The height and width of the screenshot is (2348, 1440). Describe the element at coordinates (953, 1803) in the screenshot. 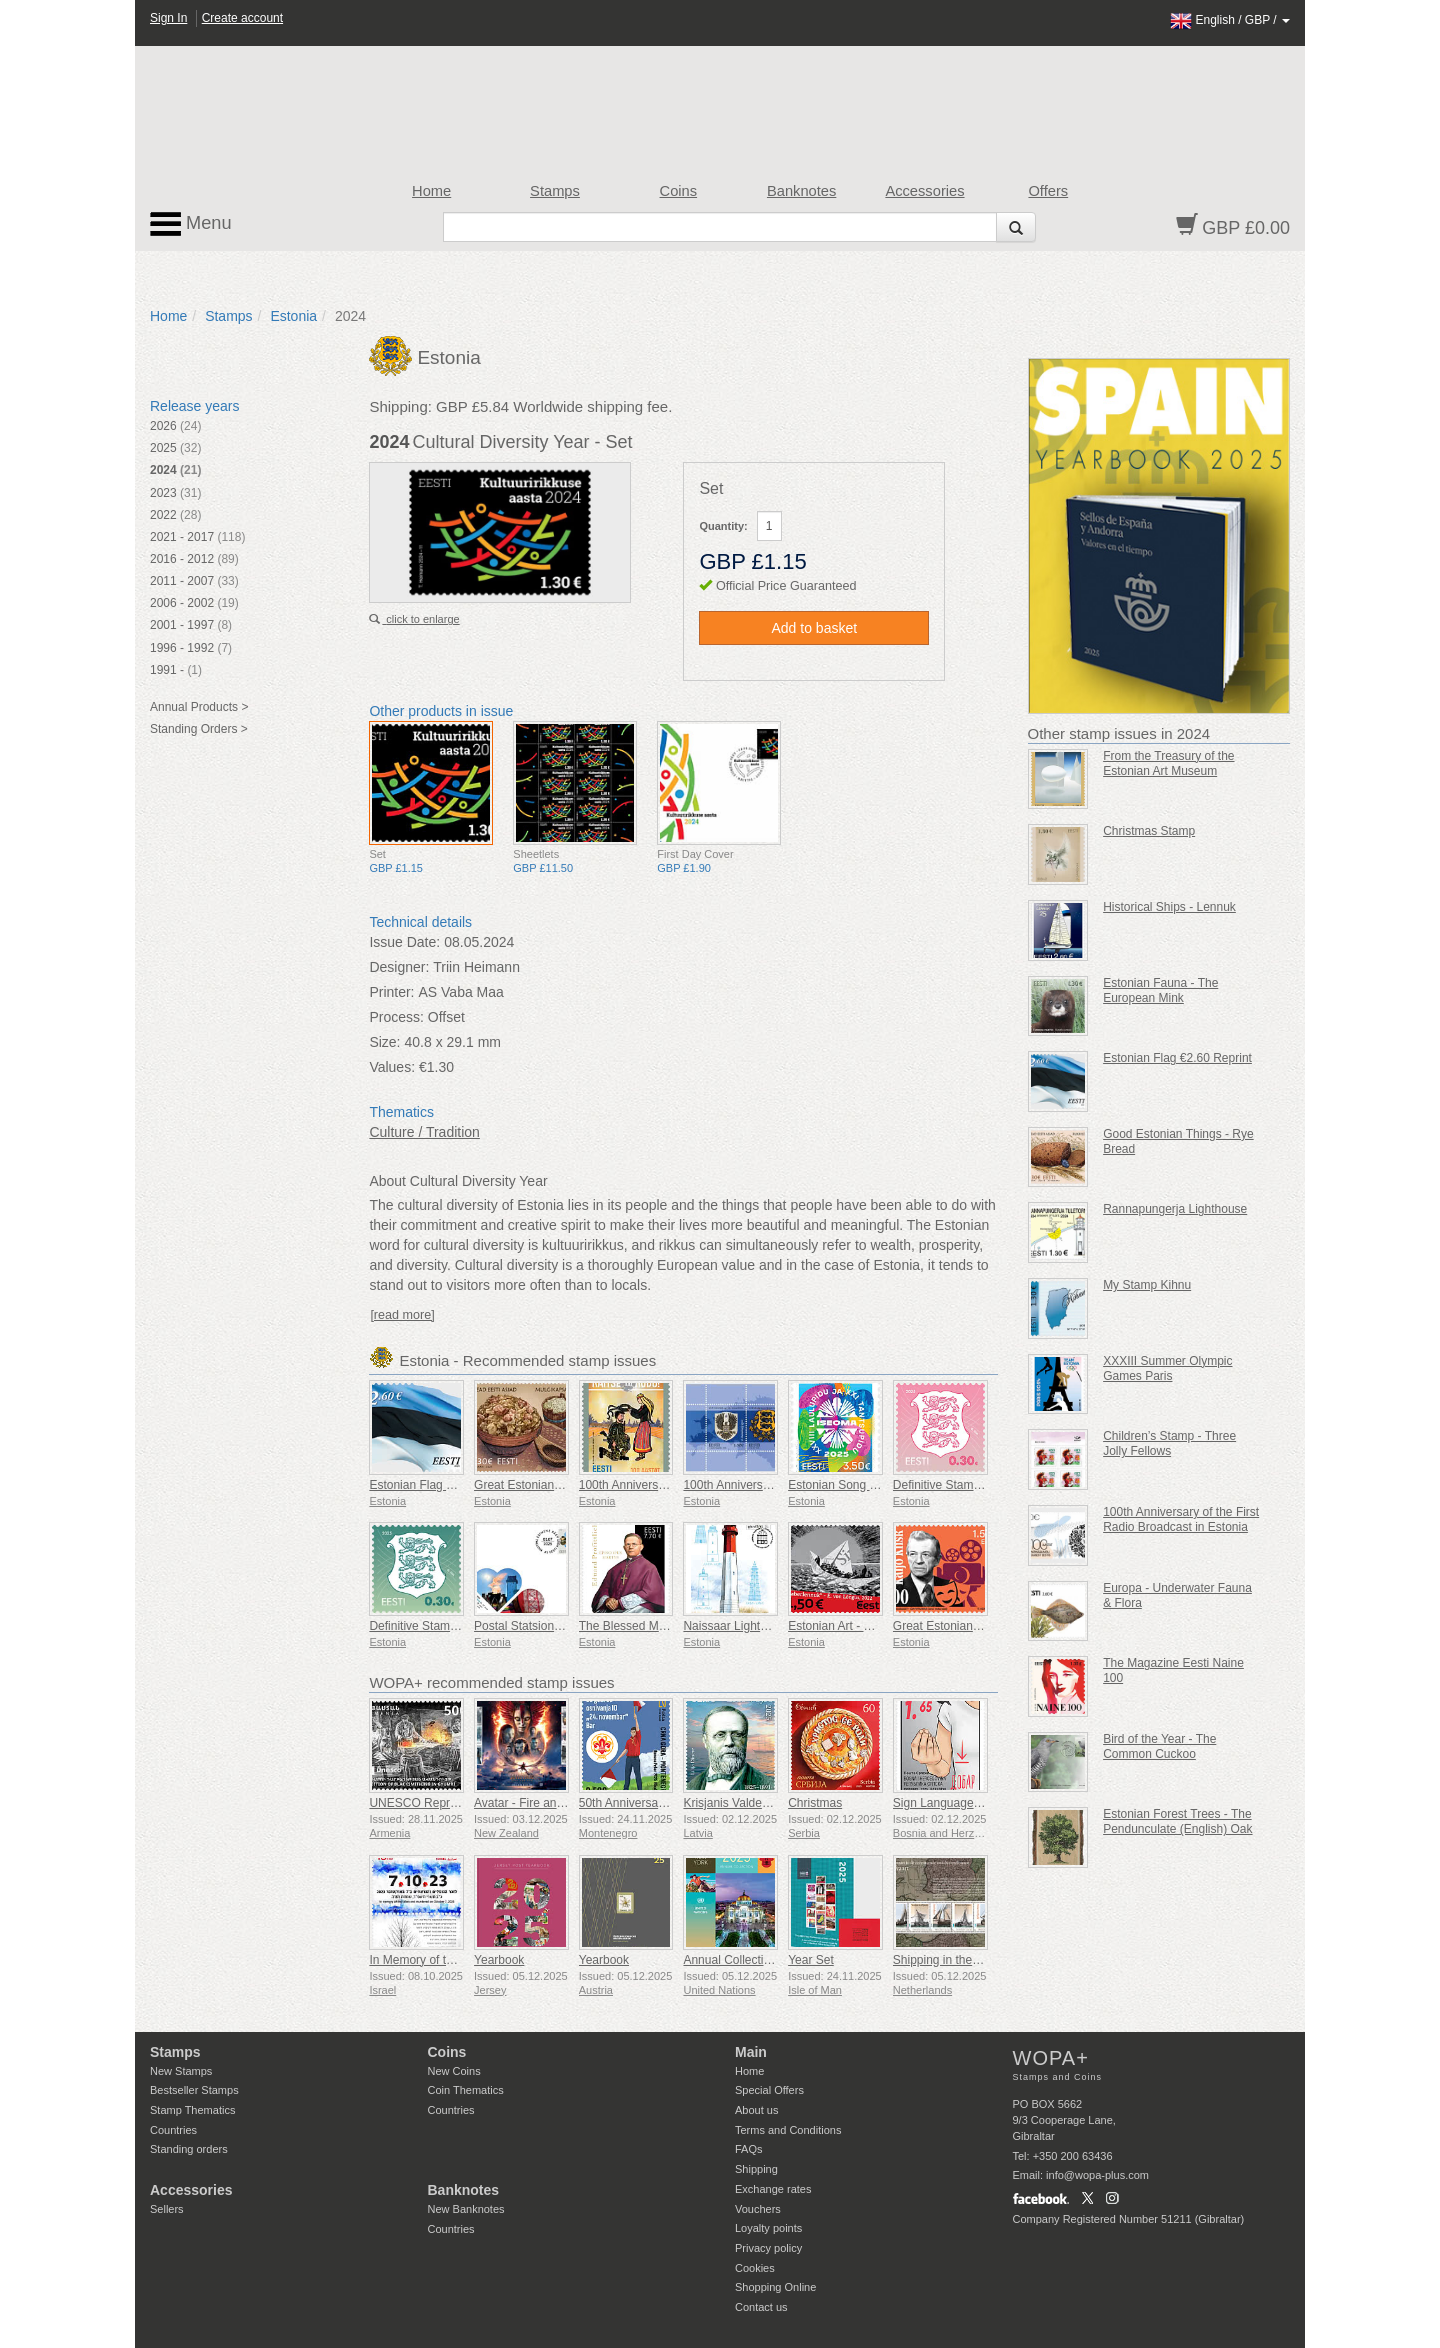

I see `Sign Language - Good` at that location.